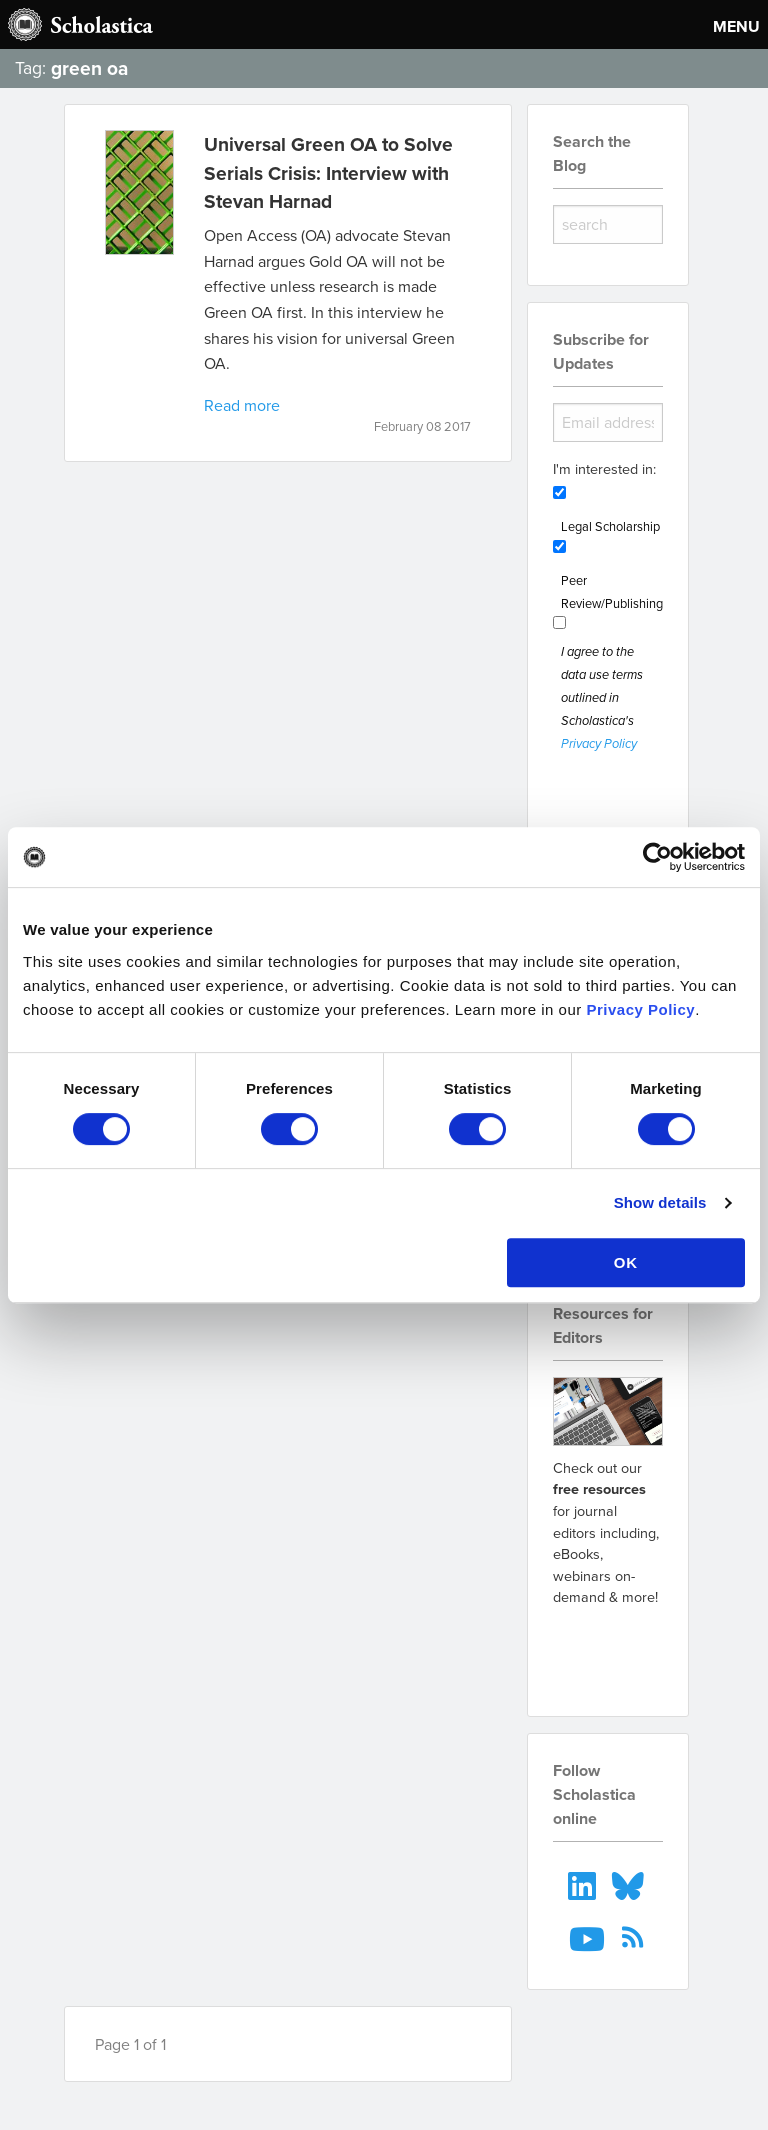 The width and height of the screenshot is (768, 2130). What do you see at coordinates (640, 1009) in the screenshot?
I see `Privacy Policy` at bounding box center [640, 1009].